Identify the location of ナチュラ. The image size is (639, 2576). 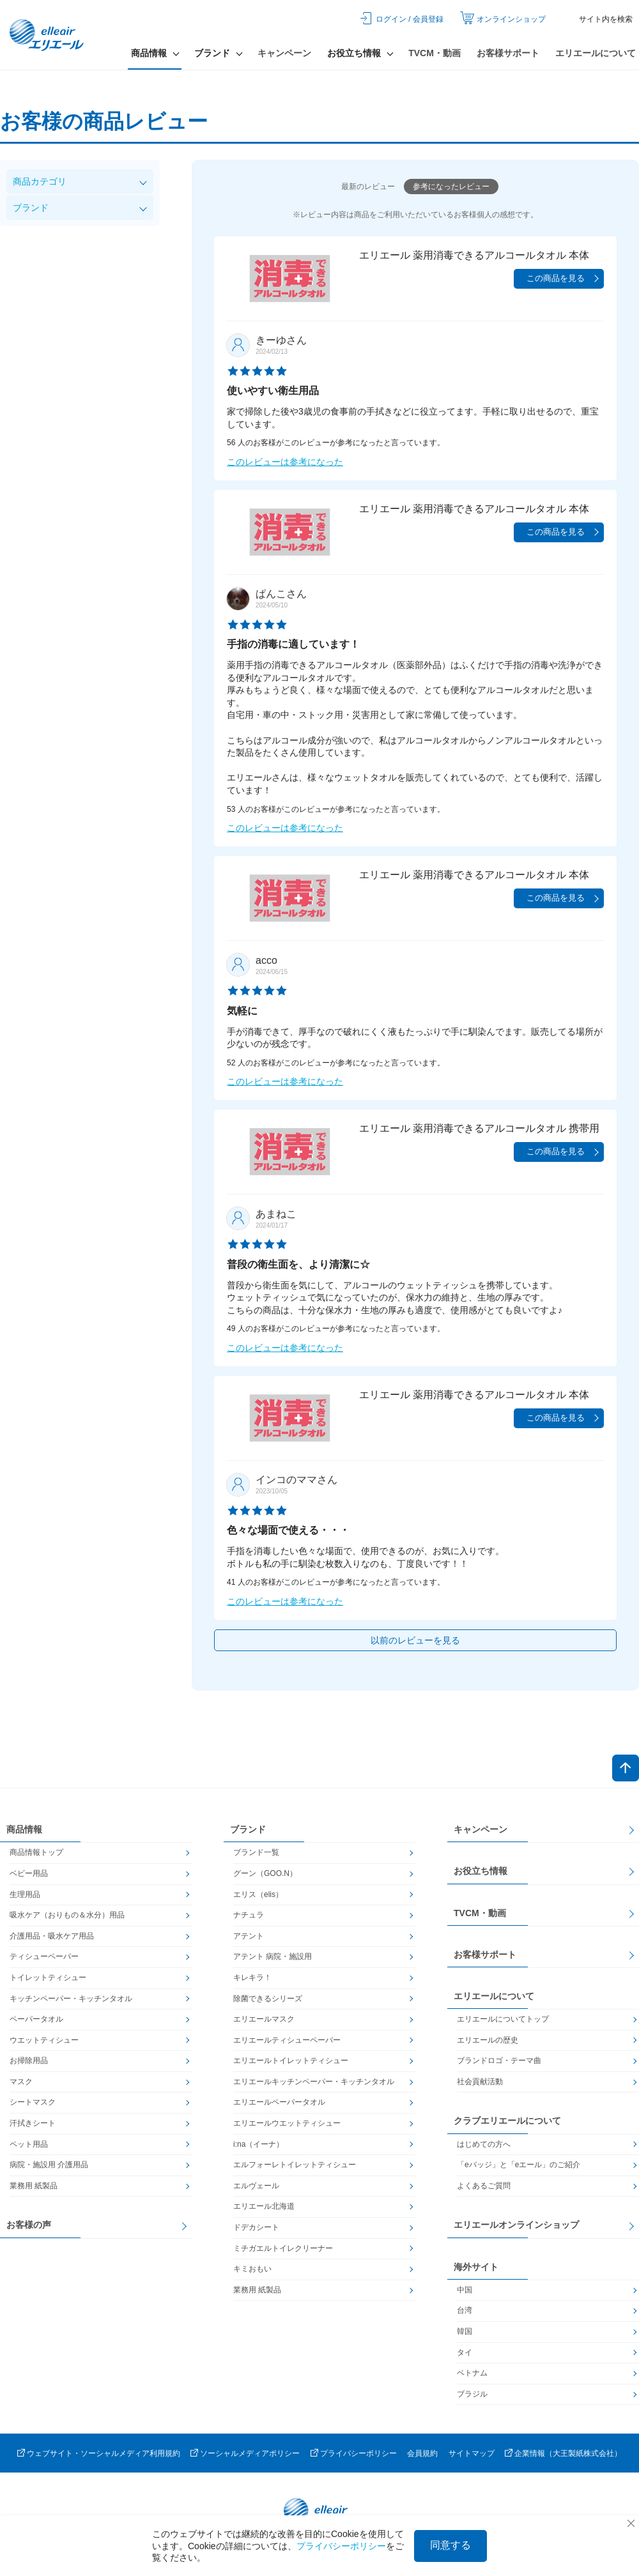
(248, 1914).